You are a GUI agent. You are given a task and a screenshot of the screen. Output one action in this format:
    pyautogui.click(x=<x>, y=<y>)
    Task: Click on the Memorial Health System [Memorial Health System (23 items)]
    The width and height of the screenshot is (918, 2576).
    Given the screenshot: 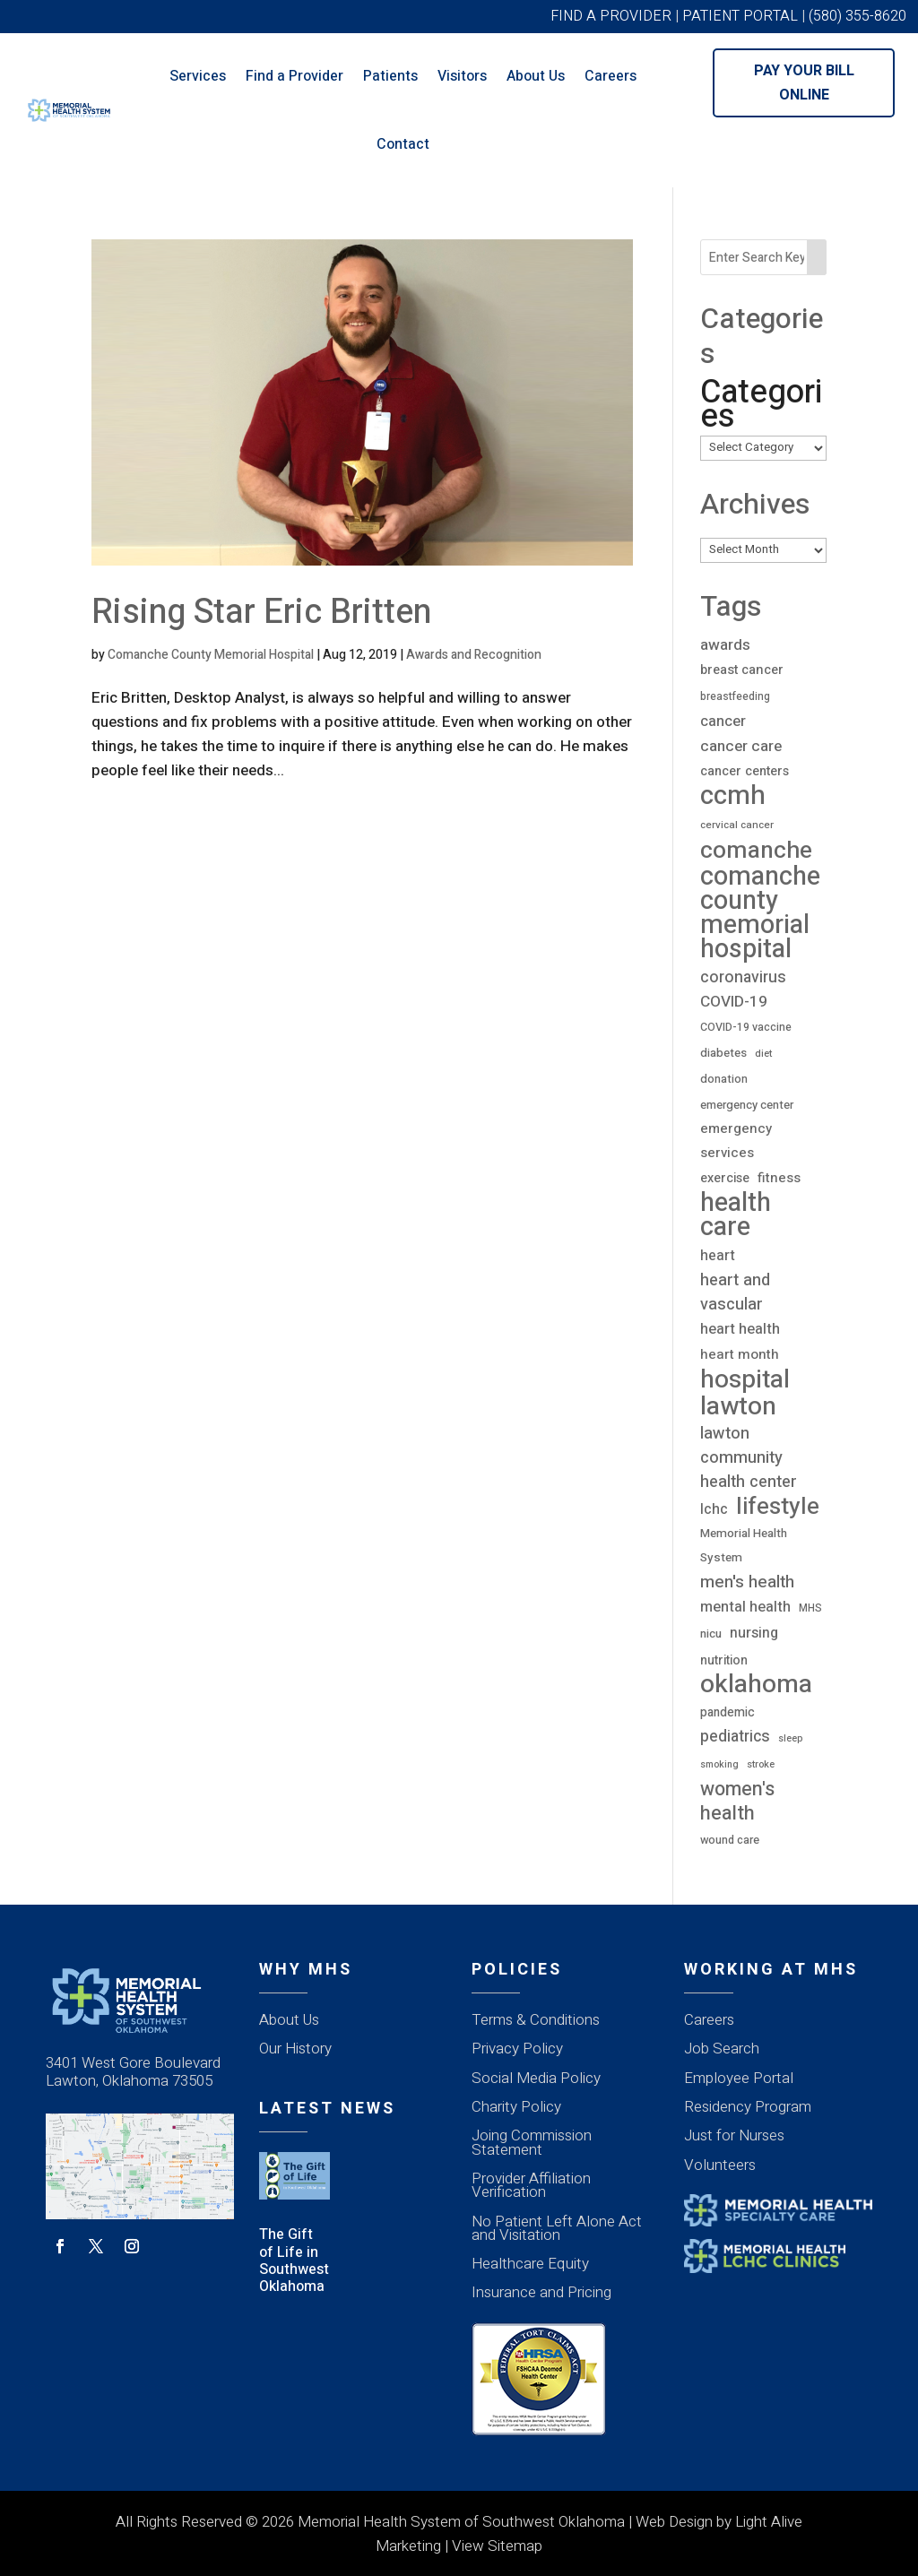 What is the action you would take?
    pyautogui.click(x=743, y=1546)
    